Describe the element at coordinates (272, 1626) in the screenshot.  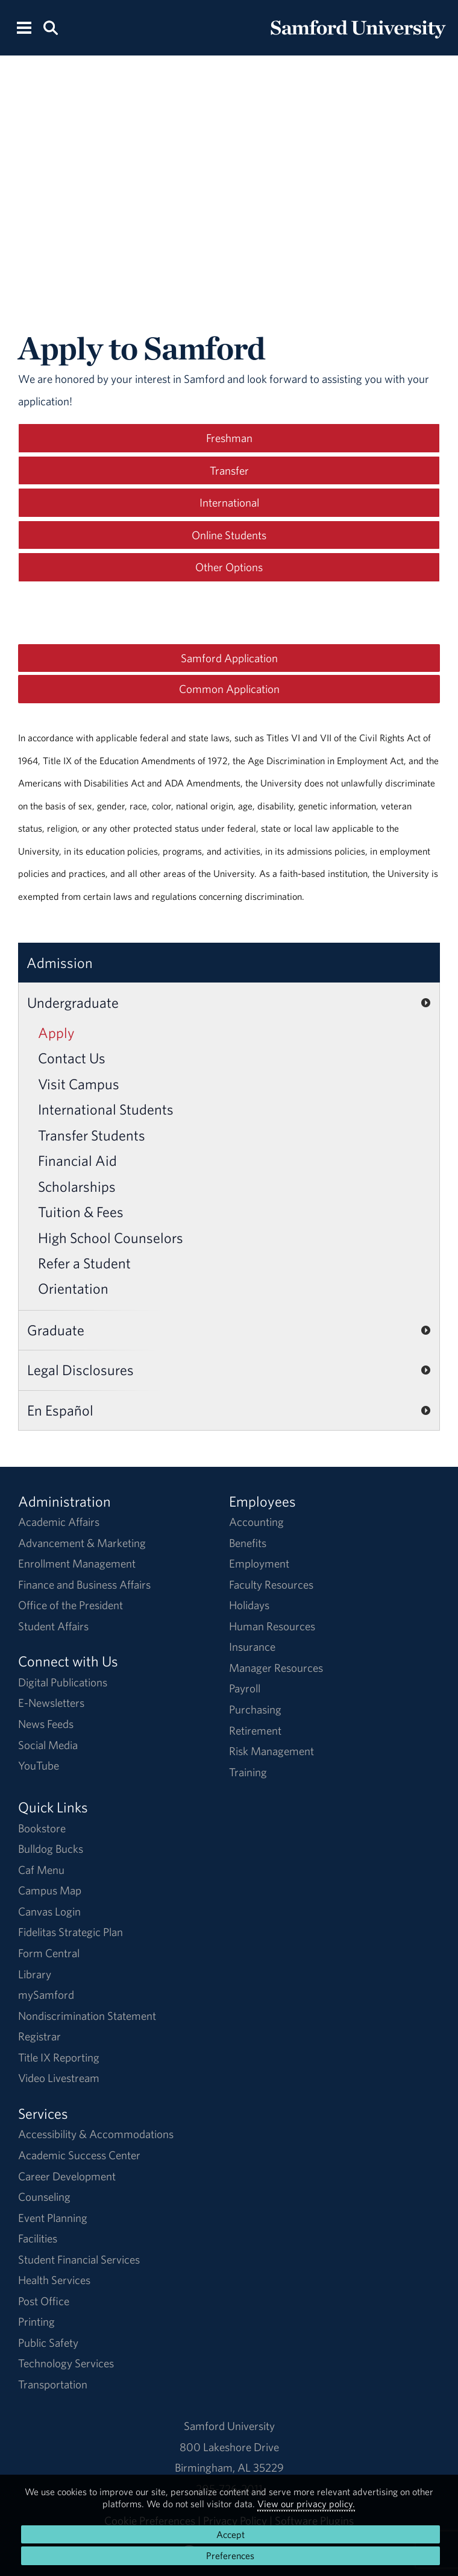
I see `Human Resources` at that location.